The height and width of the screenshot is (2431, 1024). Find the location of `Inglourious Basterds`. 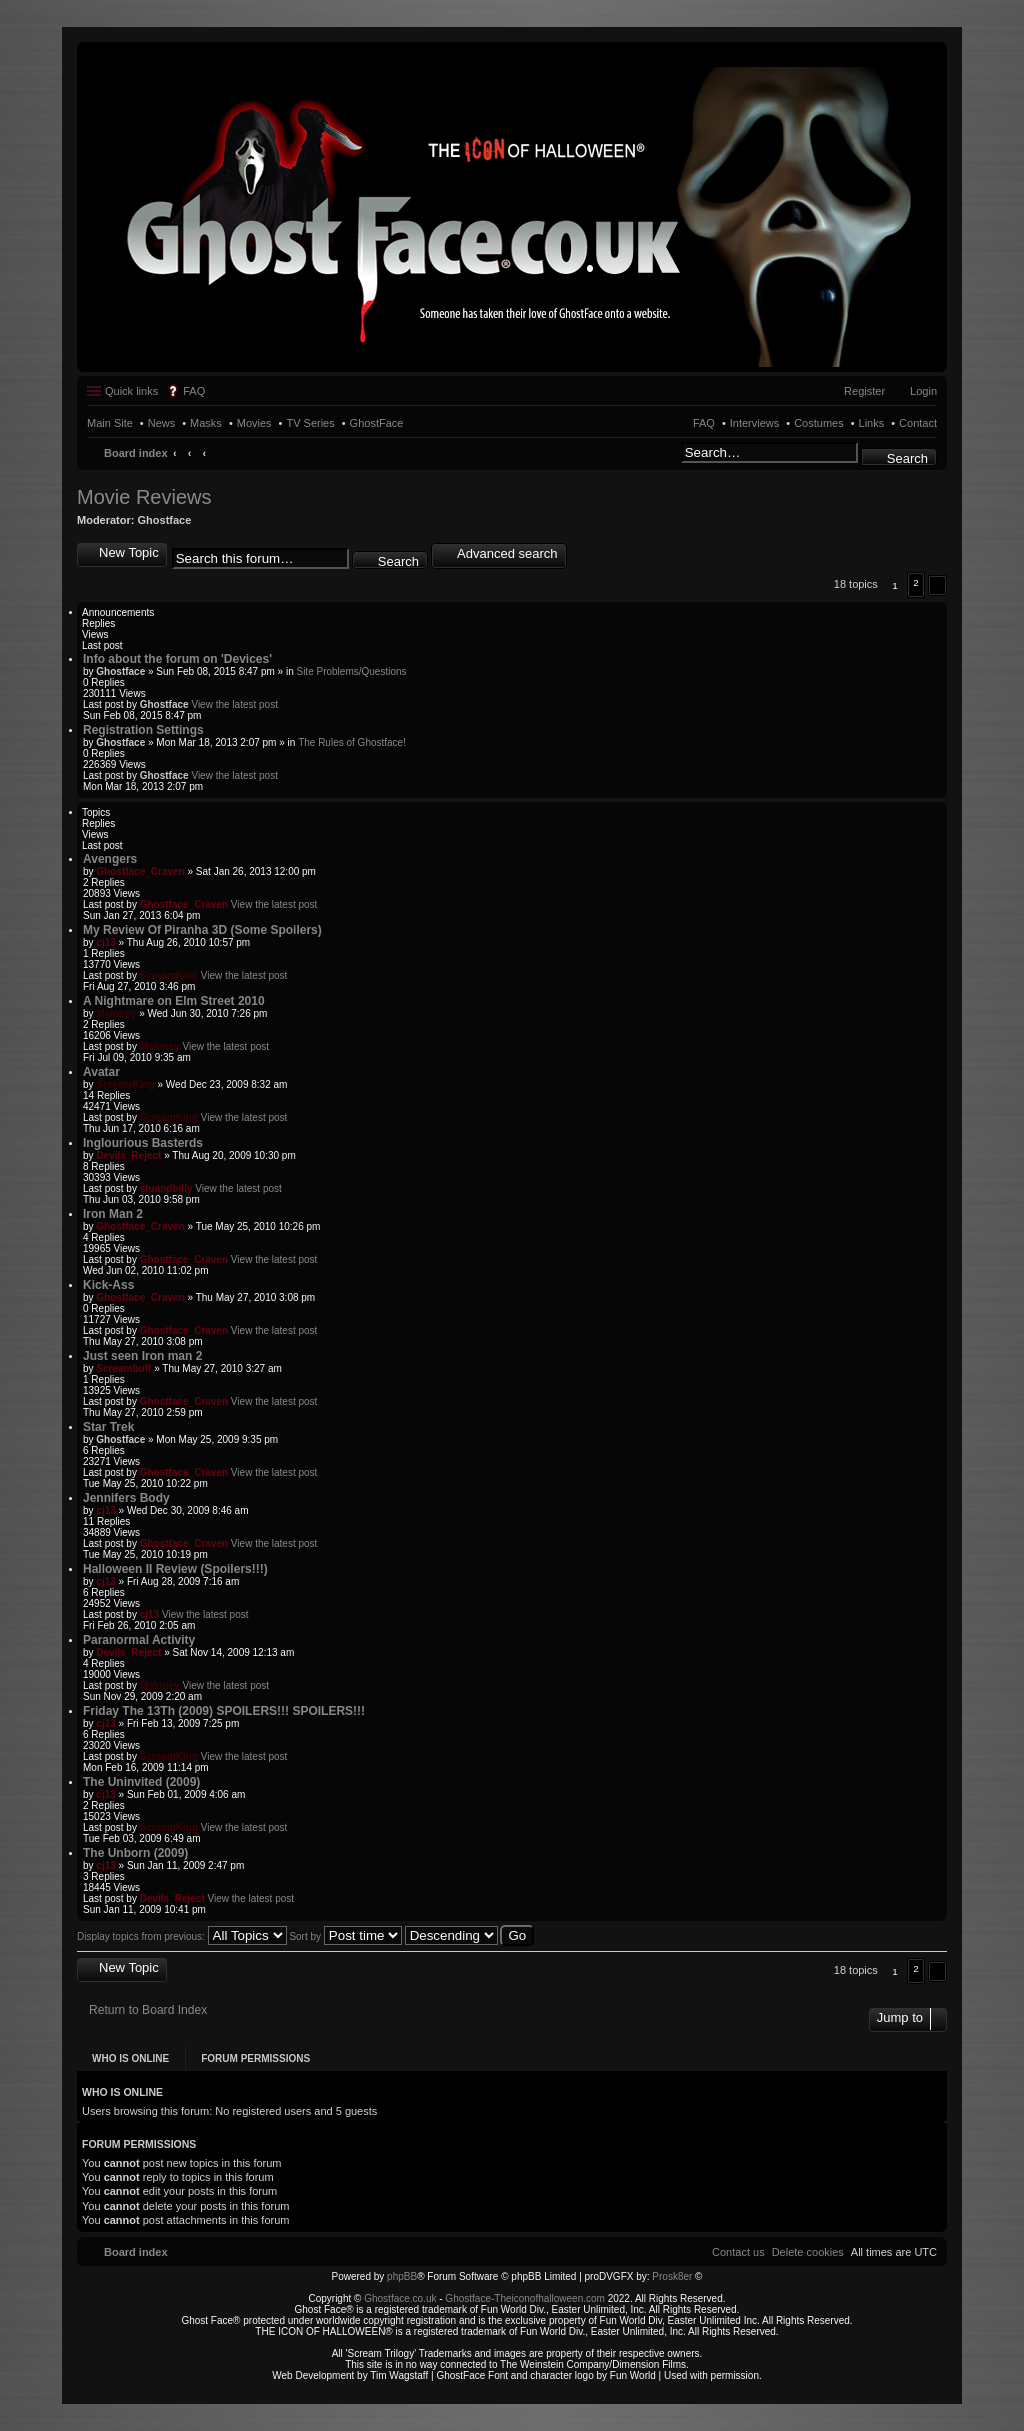

Inglourious Basterds is located at coordinates (143, 1143).